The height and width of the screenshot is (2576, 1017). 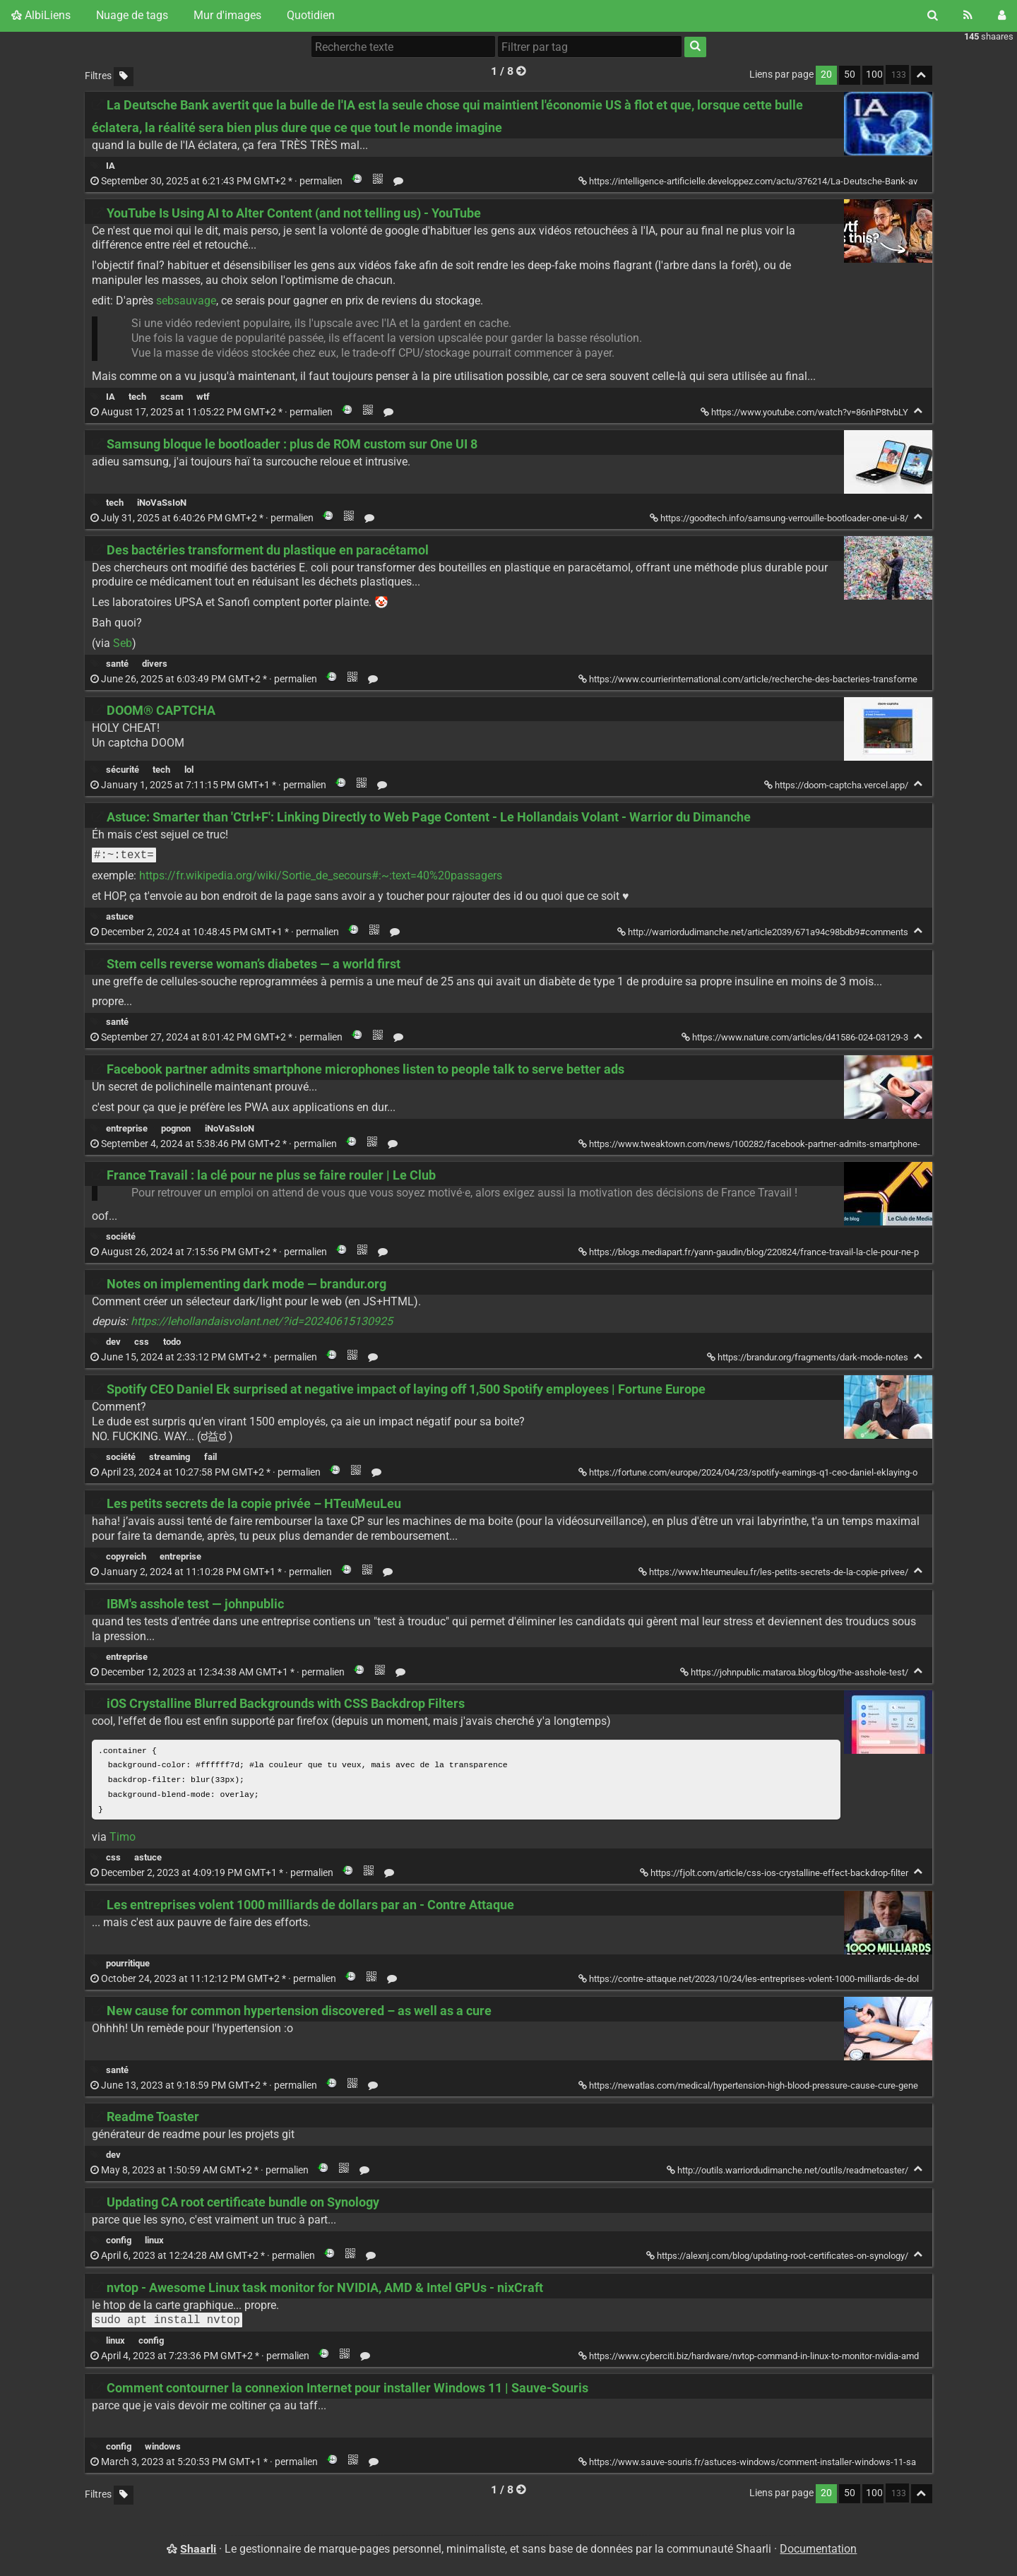 What do you see at coordinates (808, 1357) in the screenshot?
I see `https://brandur.org/fragments/dark-mode-notes [Notes on implementing dark mode — brandur.org]` at bounding box center [808, 1357].